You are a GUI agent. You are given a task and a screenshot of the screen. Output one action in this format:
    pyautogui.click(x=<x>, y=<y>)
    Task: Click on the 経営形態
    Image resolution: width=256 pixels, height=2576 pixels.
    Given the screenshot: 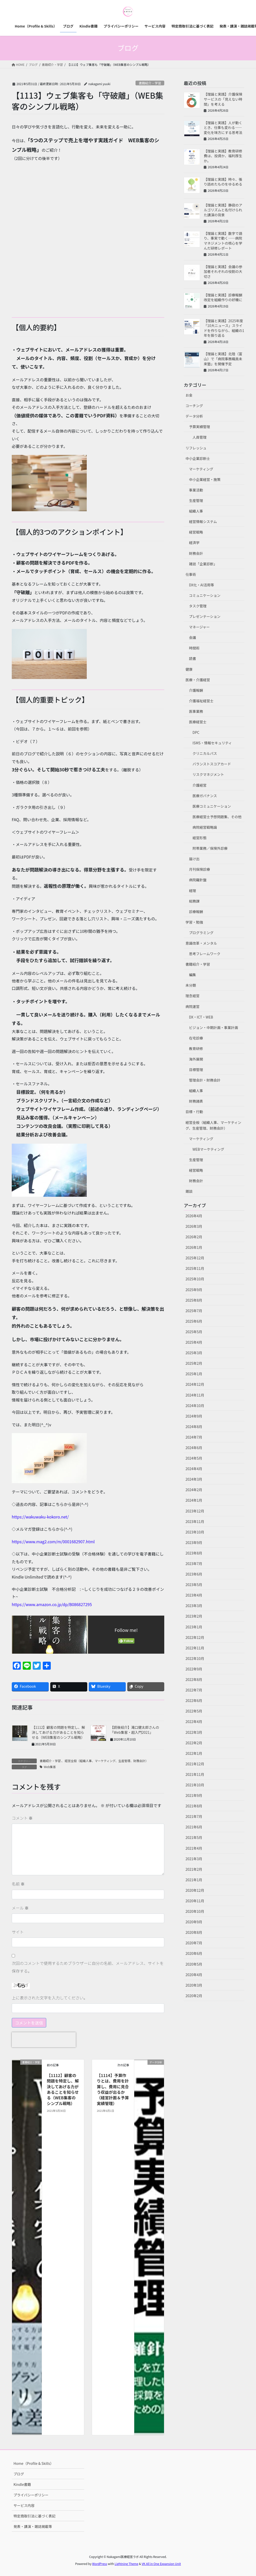 What is the action you would take?
    pyautogui.click(x=199, y=837)
    